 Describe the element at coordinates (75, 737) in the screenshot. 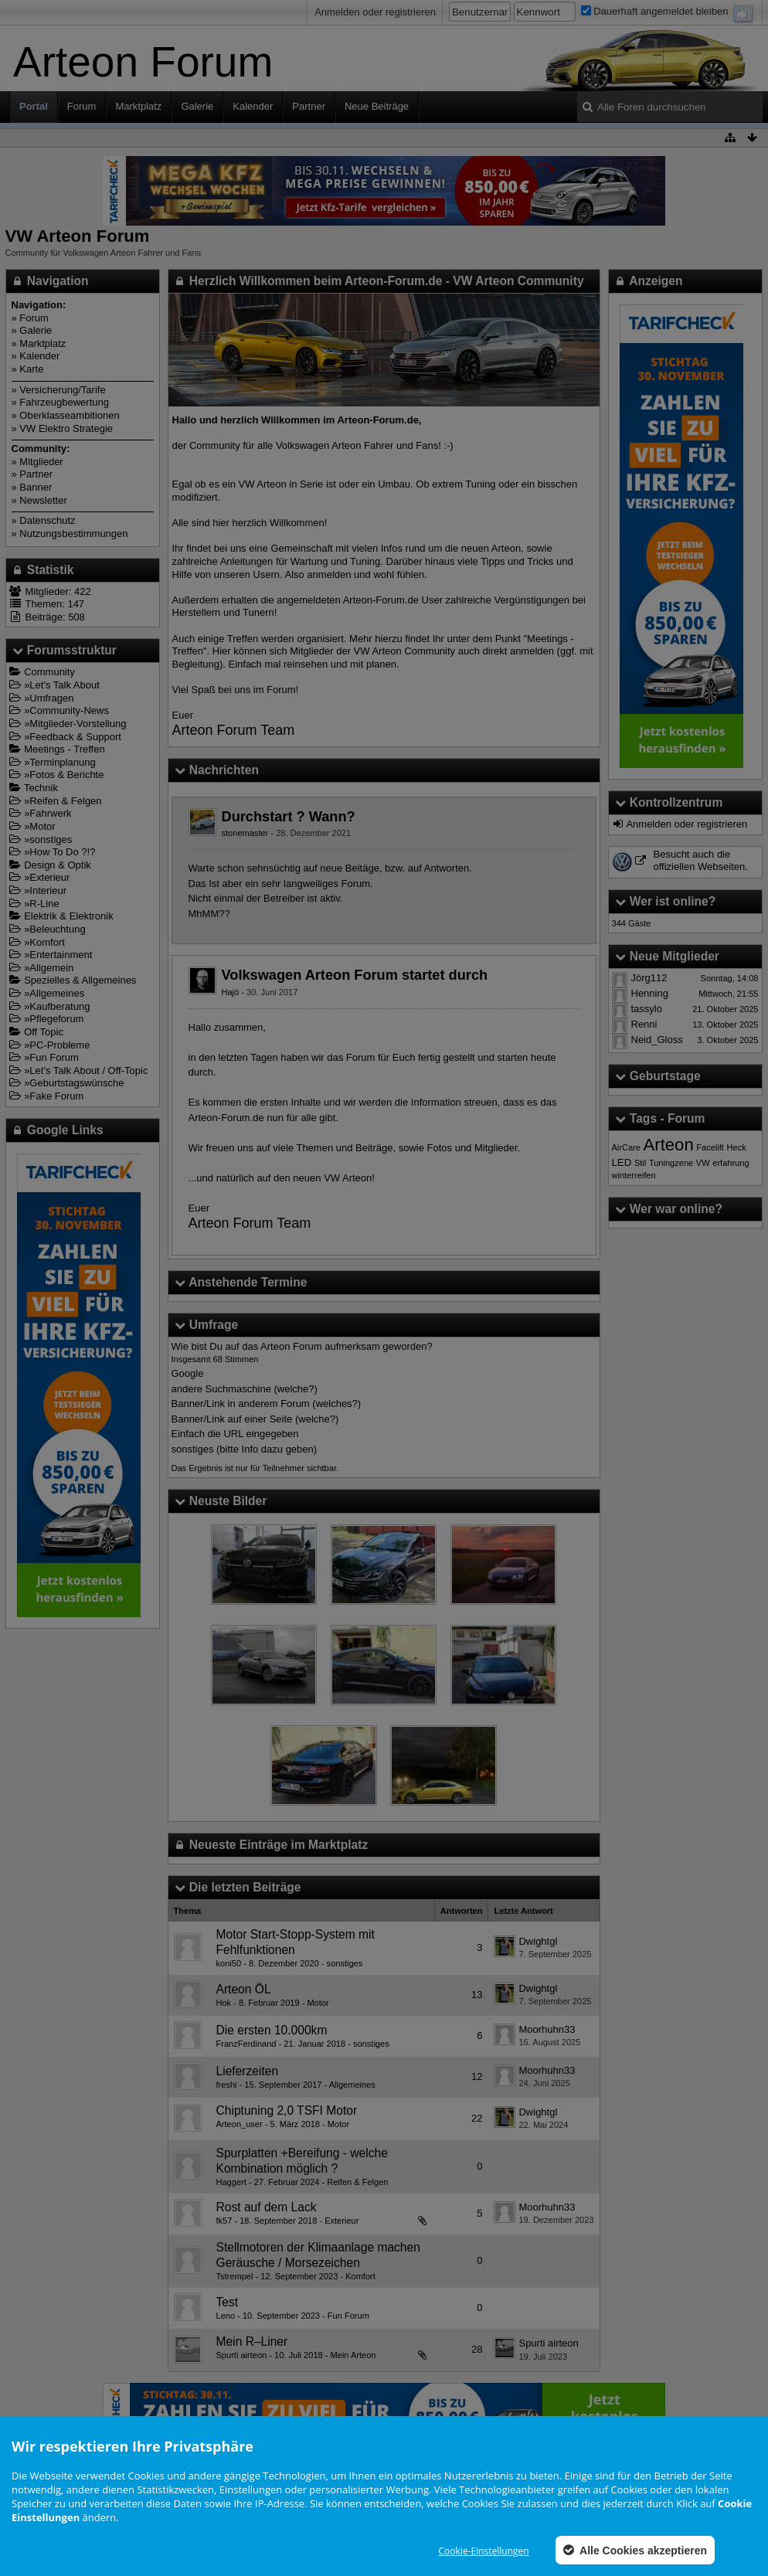

I see `Feedback & Support` at that location.